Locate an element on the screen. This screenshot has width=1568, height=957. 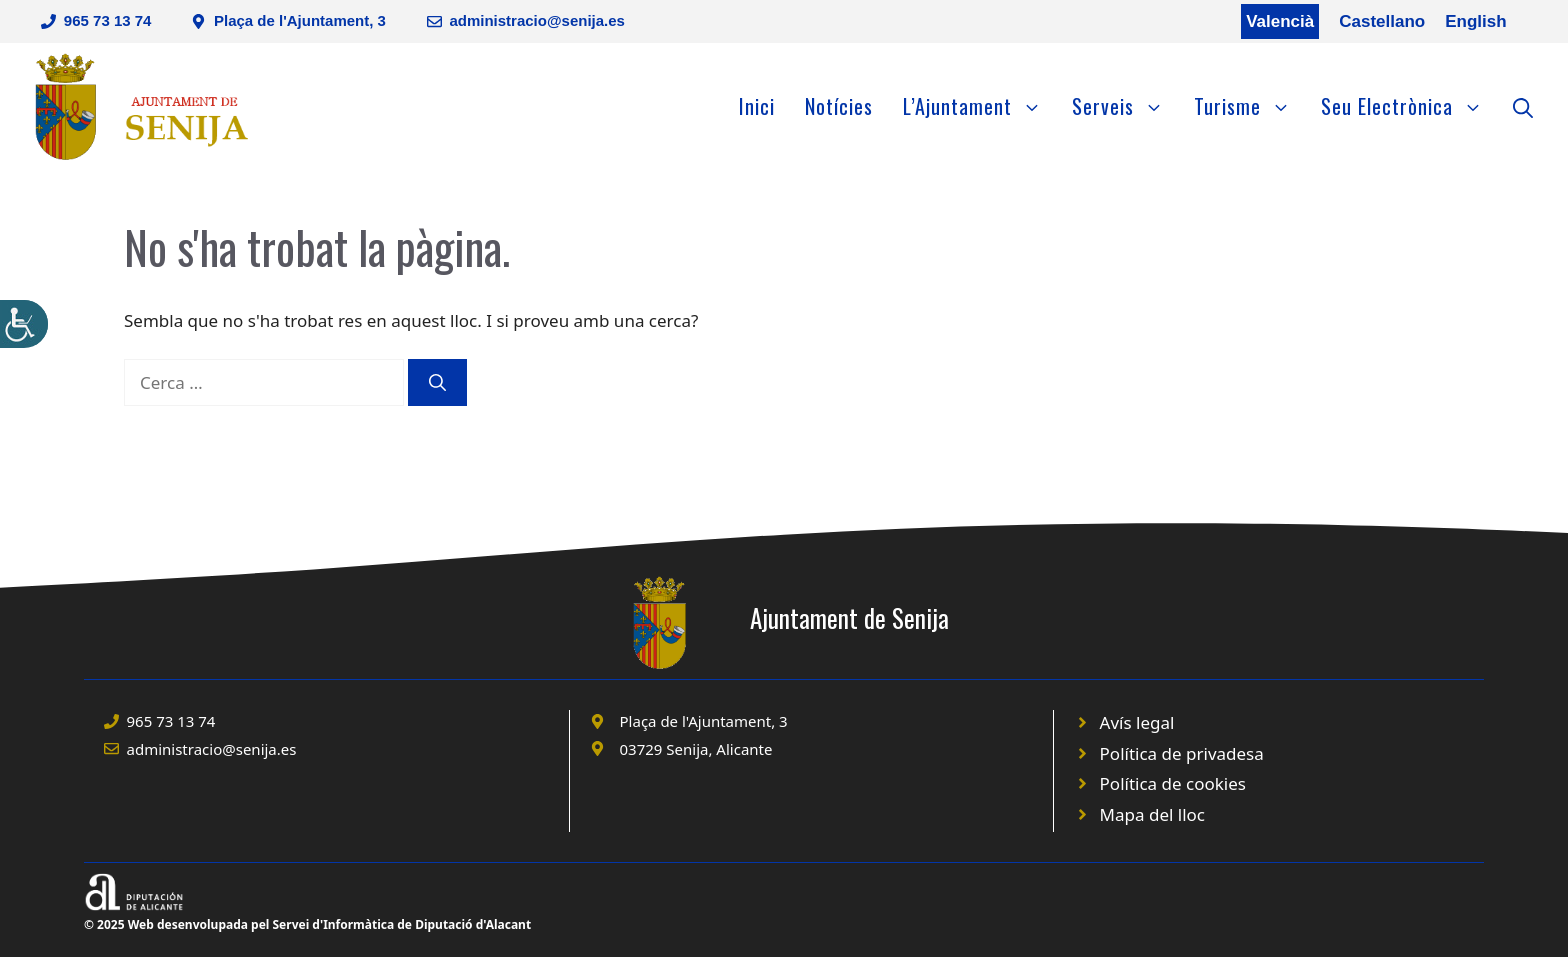
965 73 13 74 is located at coordinates (108, 20).